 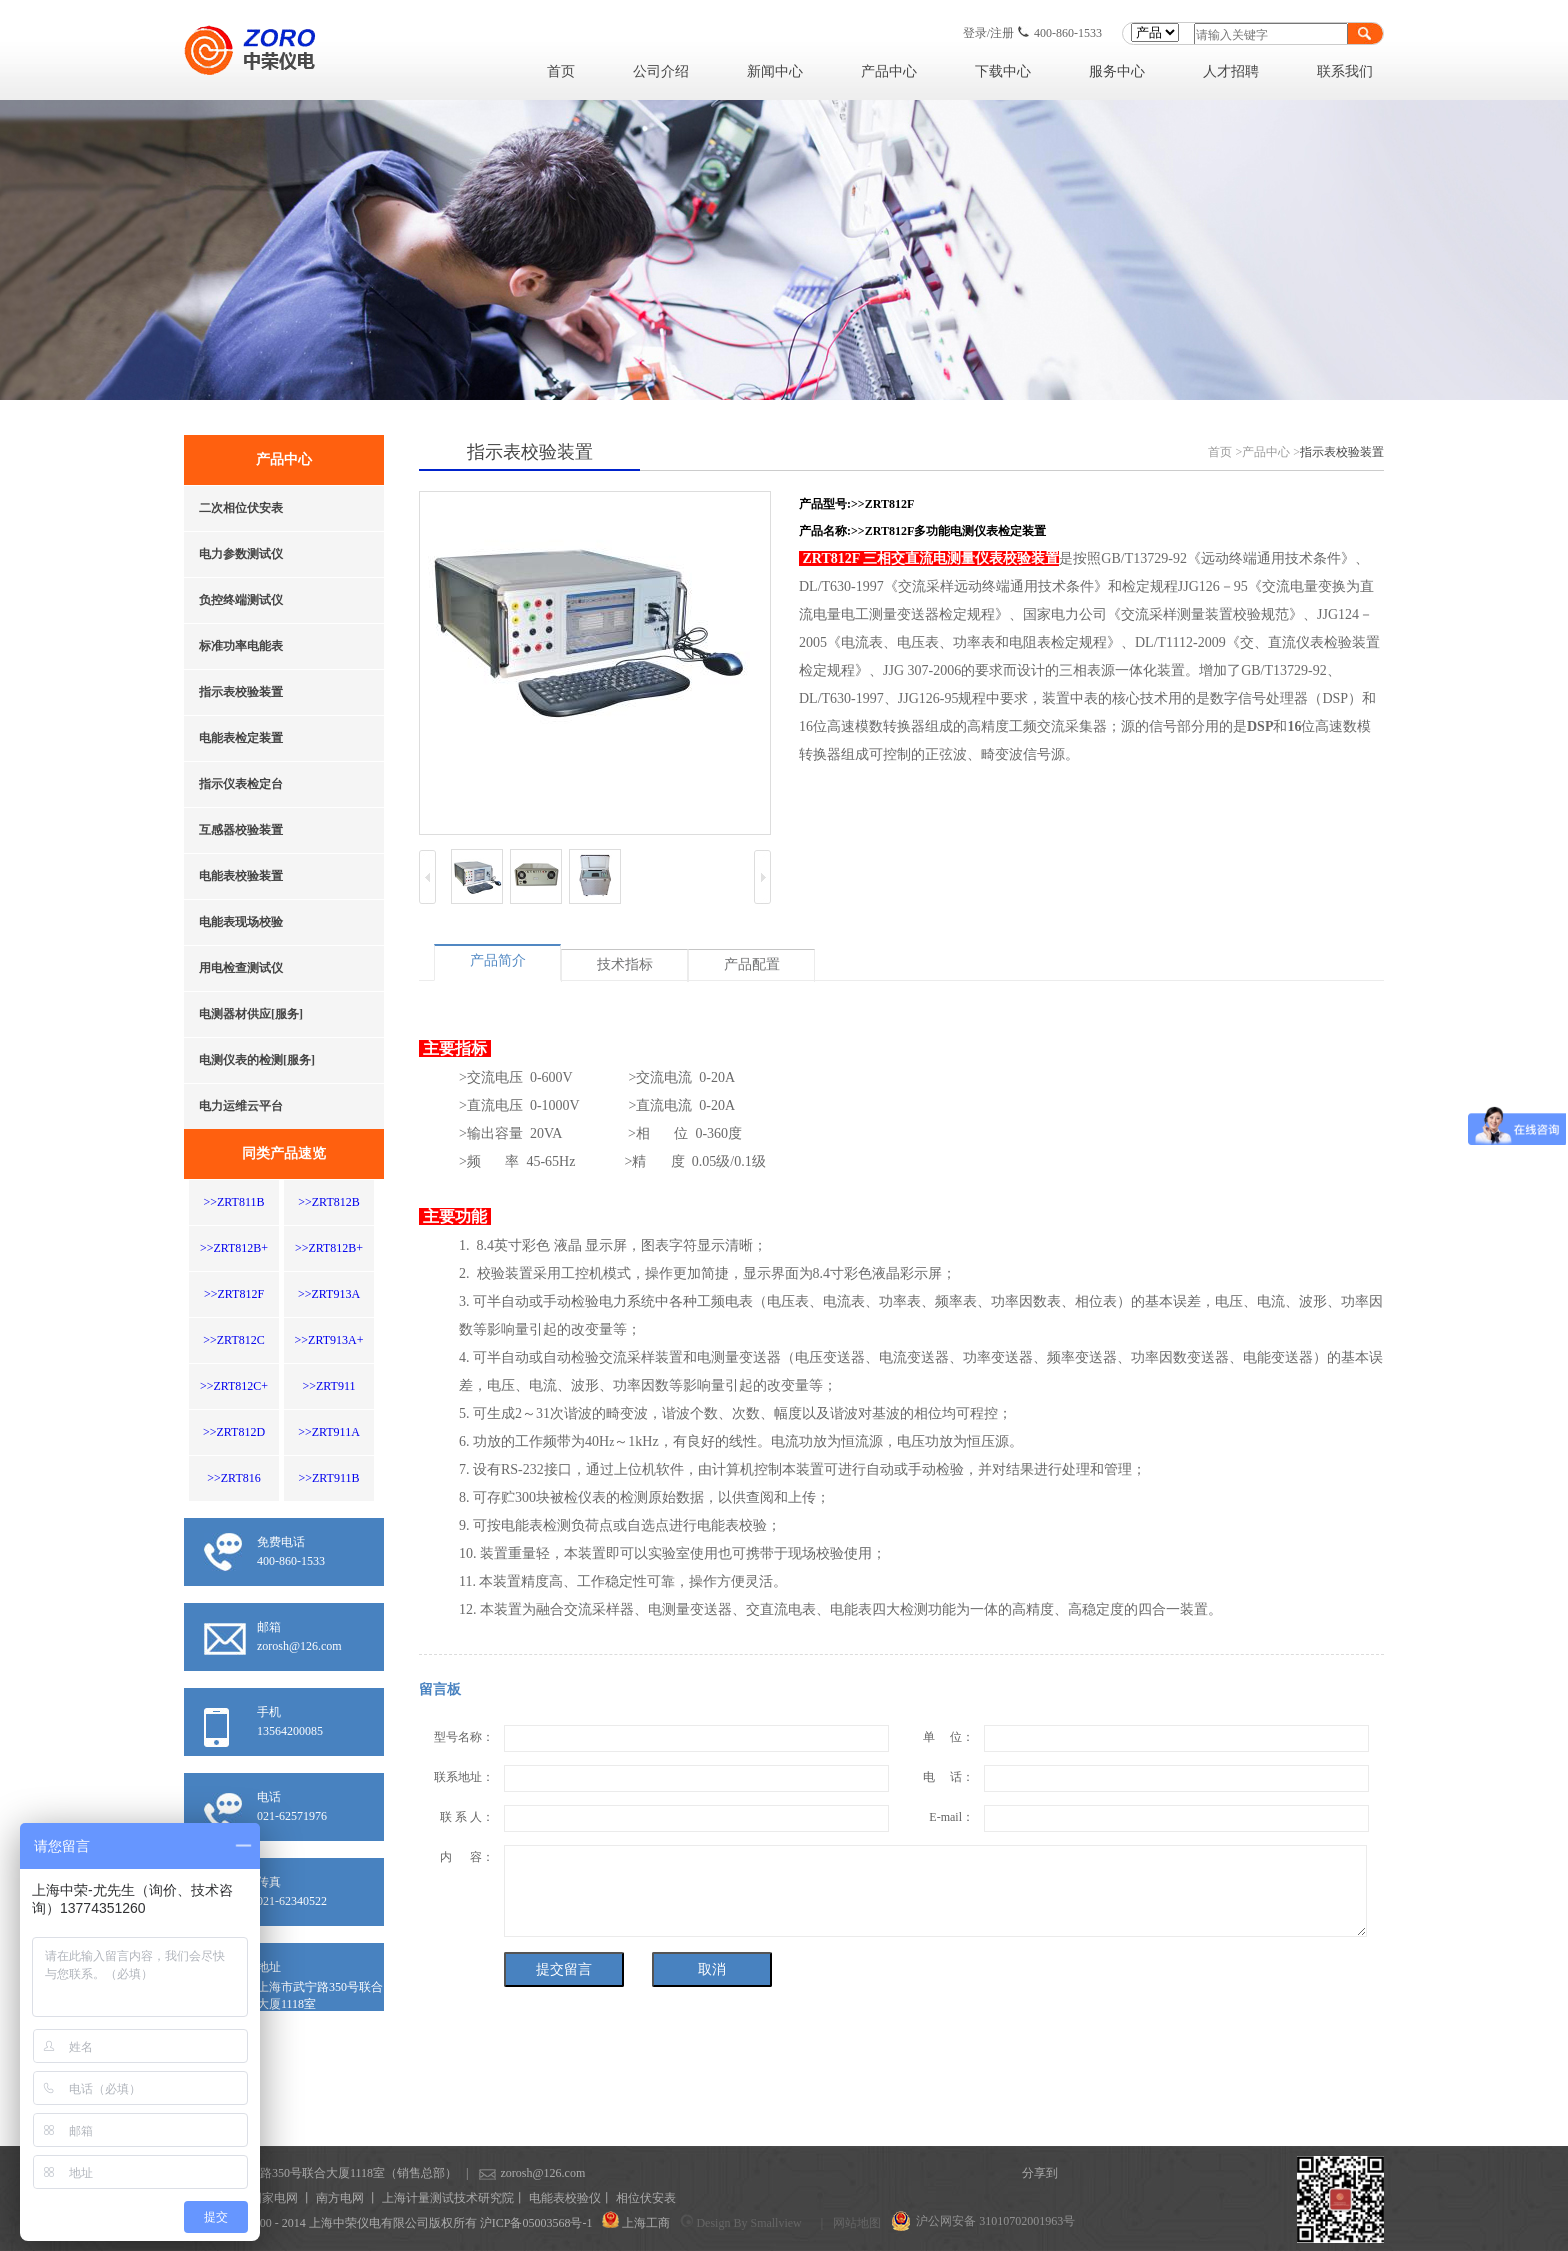 What do you see at coordinates (1002, 33) in the screenshot?
I see `注册` at bounding box center [1002, 33].